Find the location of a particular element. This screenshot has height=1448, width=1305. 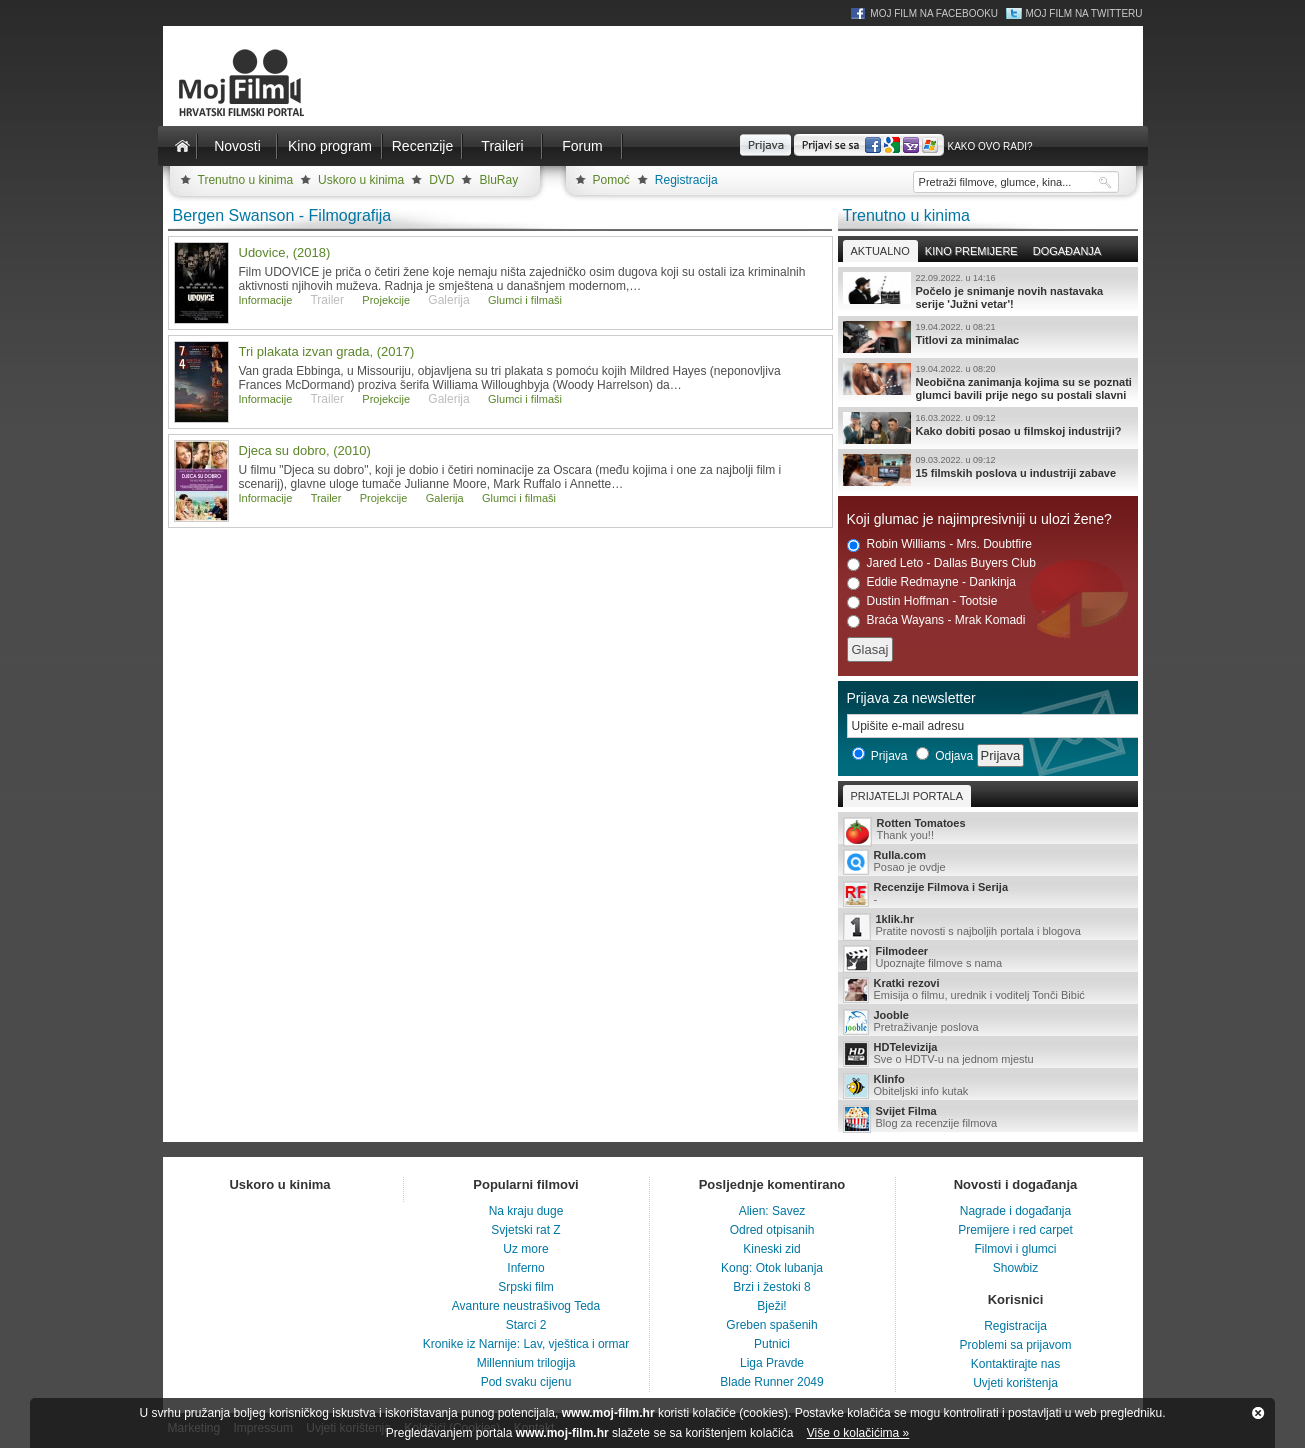

Aktualno is located at coordinates (880, 251).